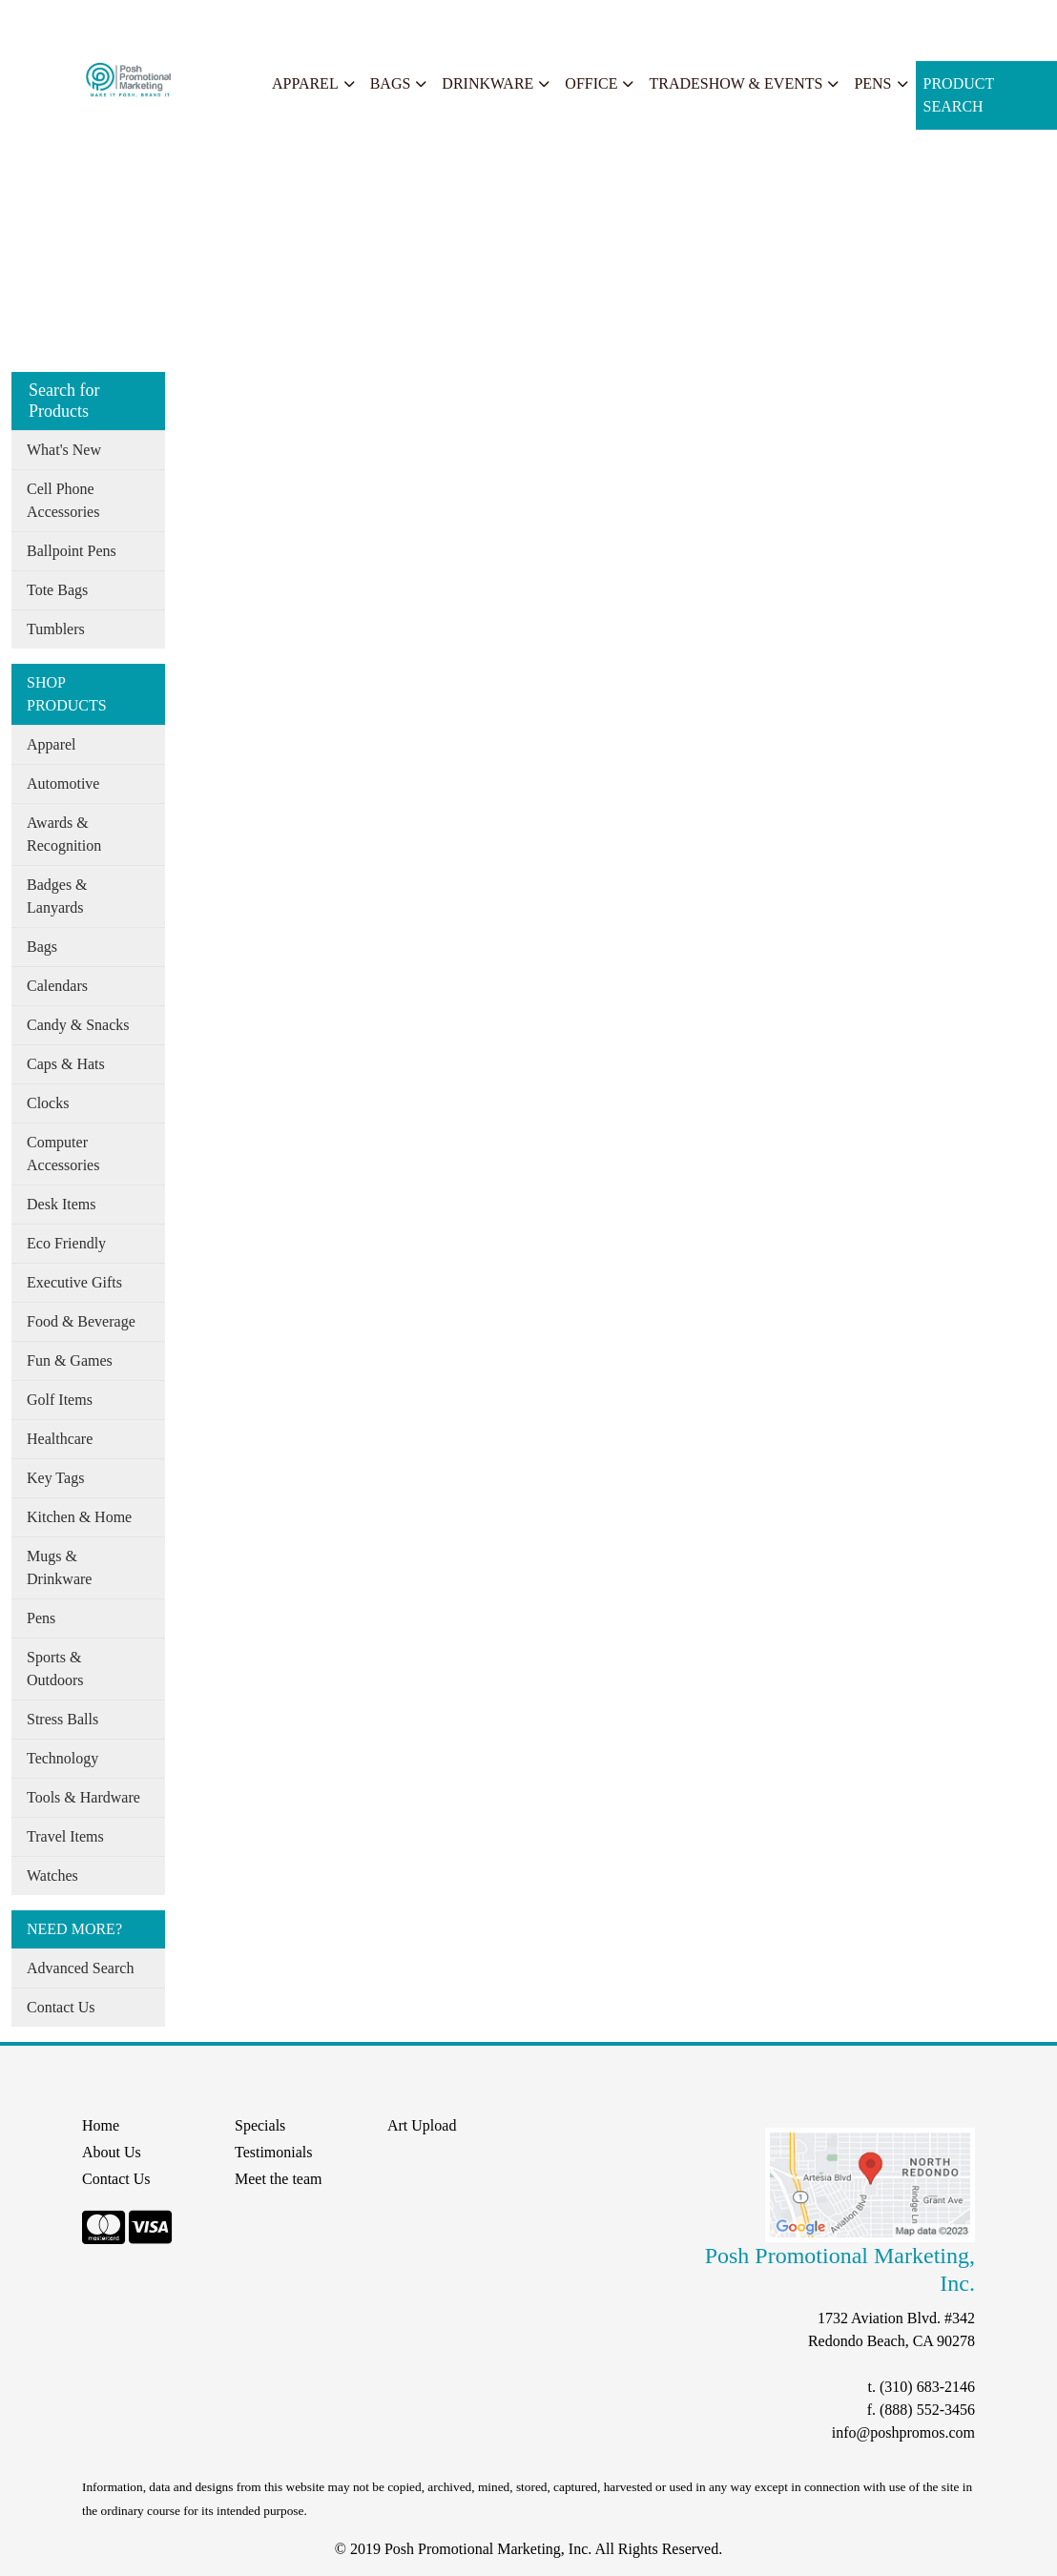 This screenshot has width=1057, height=2576. I want to click on Healthcare, so click(60, 1439).